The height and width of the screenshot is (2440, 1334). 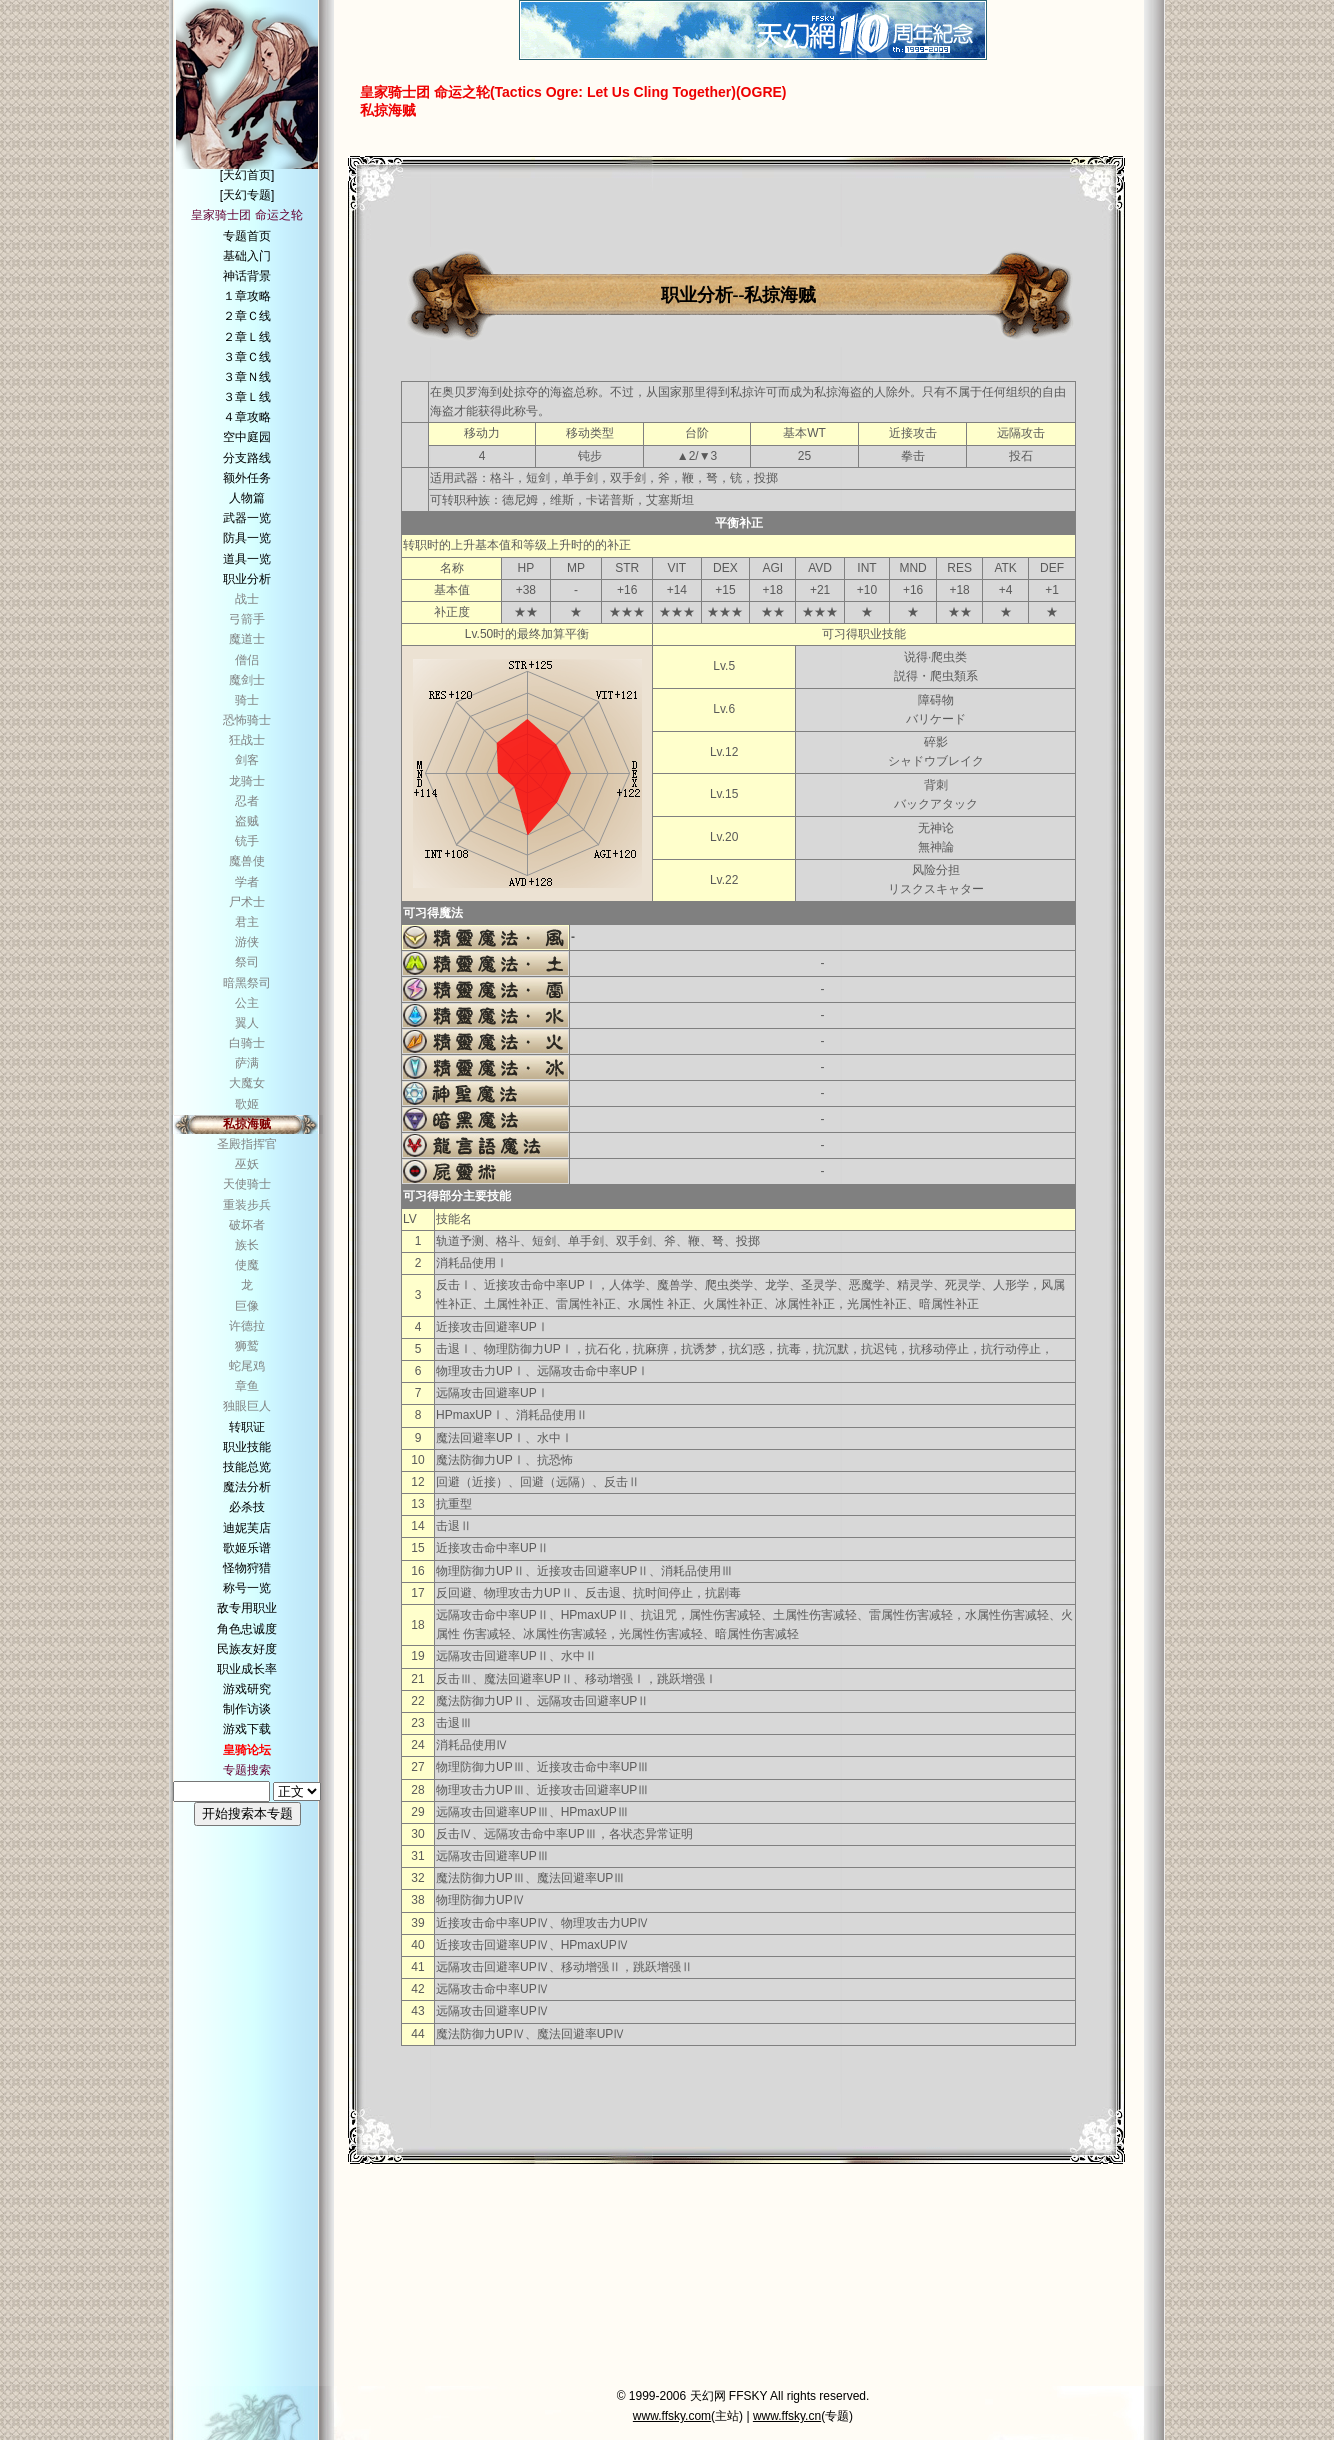 What do you see at coordinates (247, 760) in the screenshot?
I see `剑客` at bounding box center [247, 760].